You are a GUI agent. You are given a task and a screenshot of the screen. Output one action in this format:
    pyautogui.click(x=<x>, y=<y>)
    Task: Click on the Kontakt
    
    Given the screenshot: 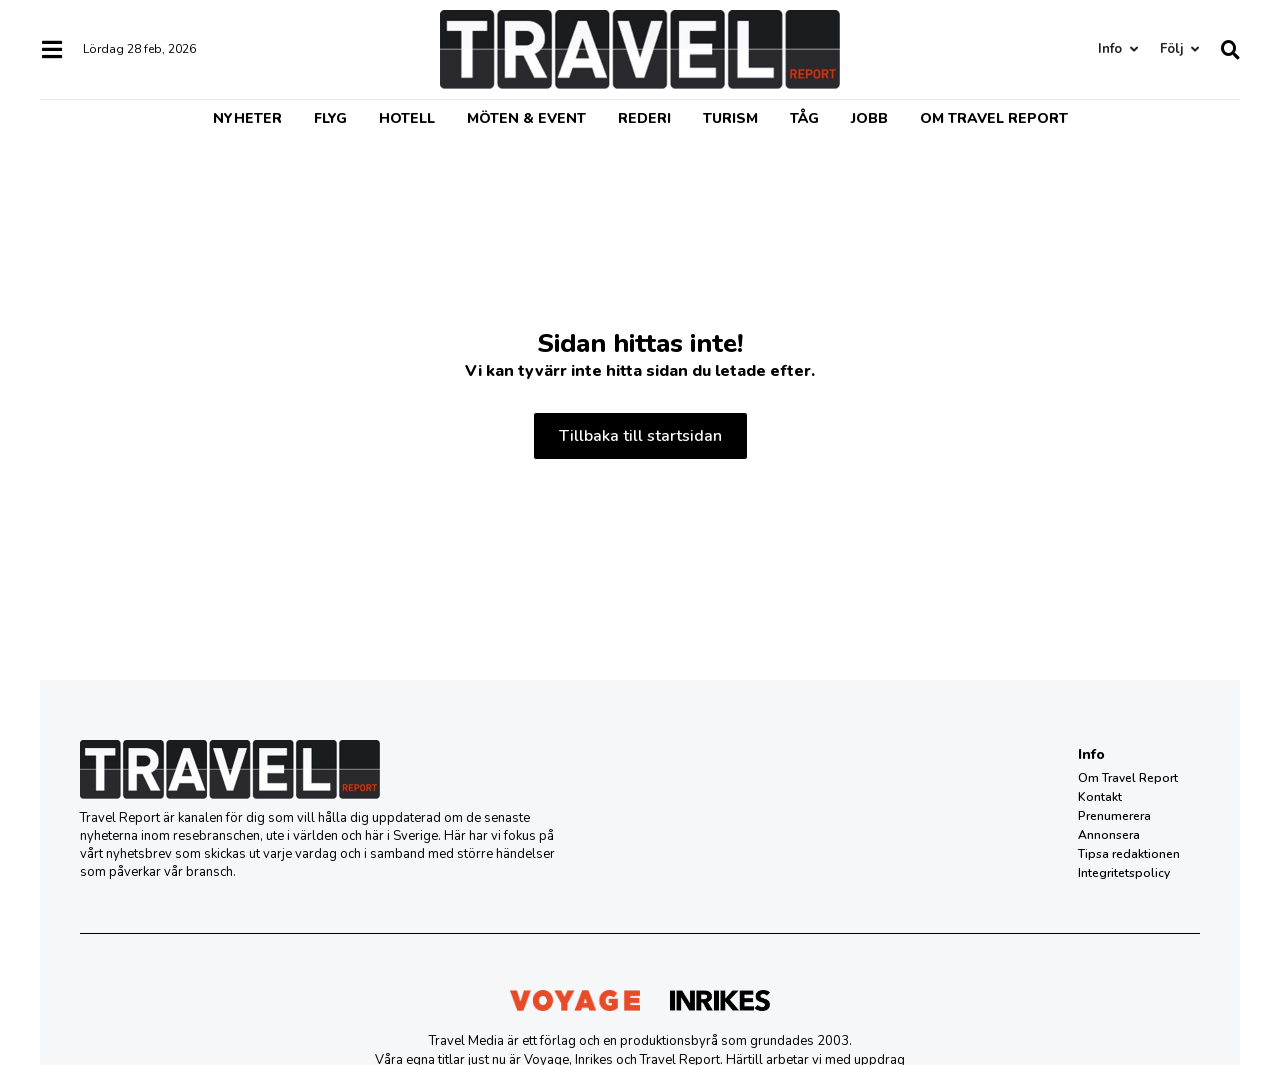 What is the action you would take?
    pyautogui.click(x=1100, y=797)
    